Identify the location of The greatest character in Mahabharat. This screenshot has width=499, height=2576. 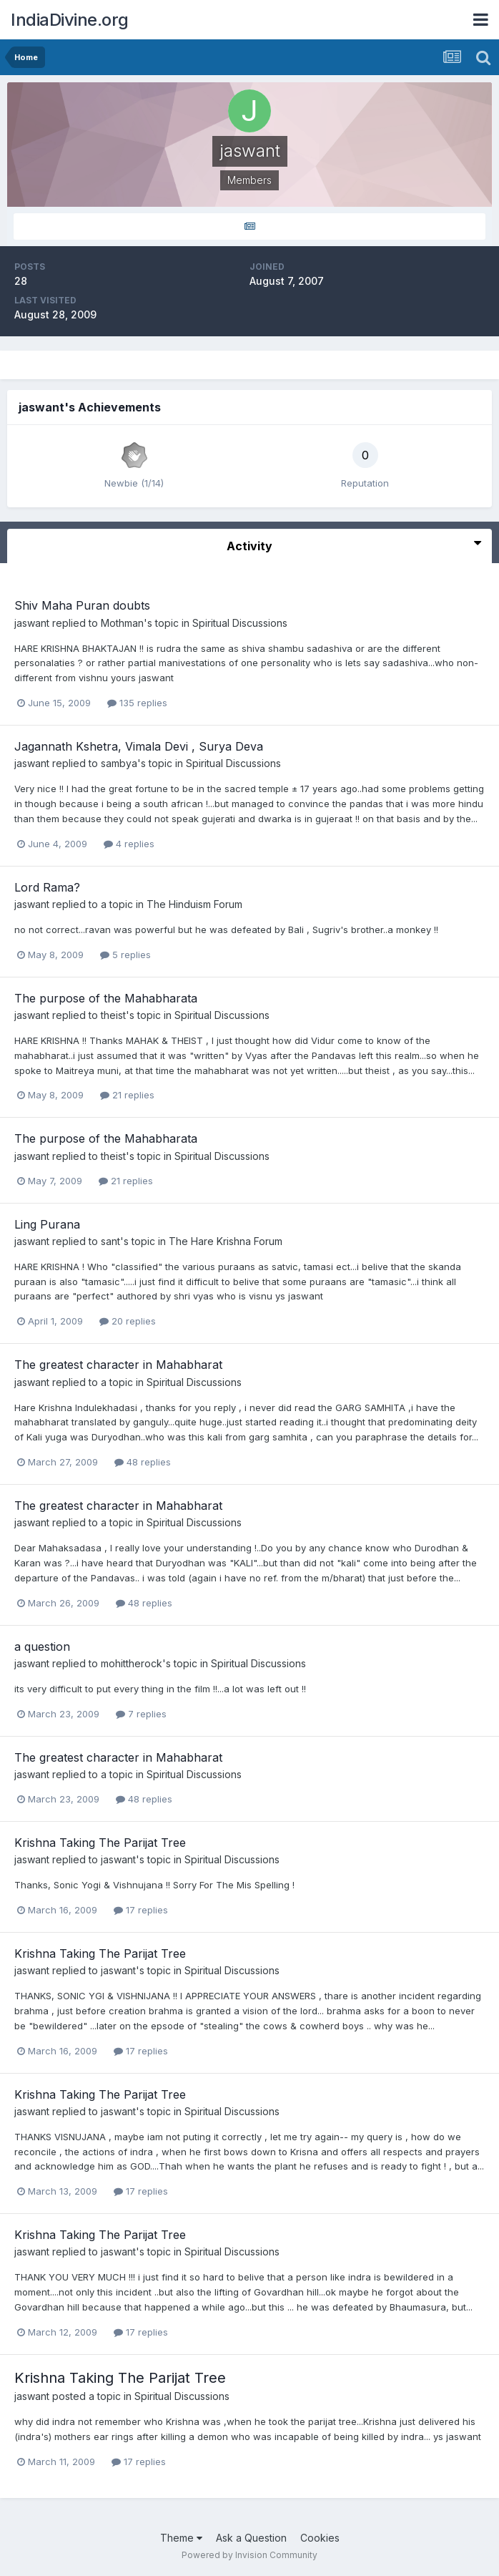
(118, 1364).